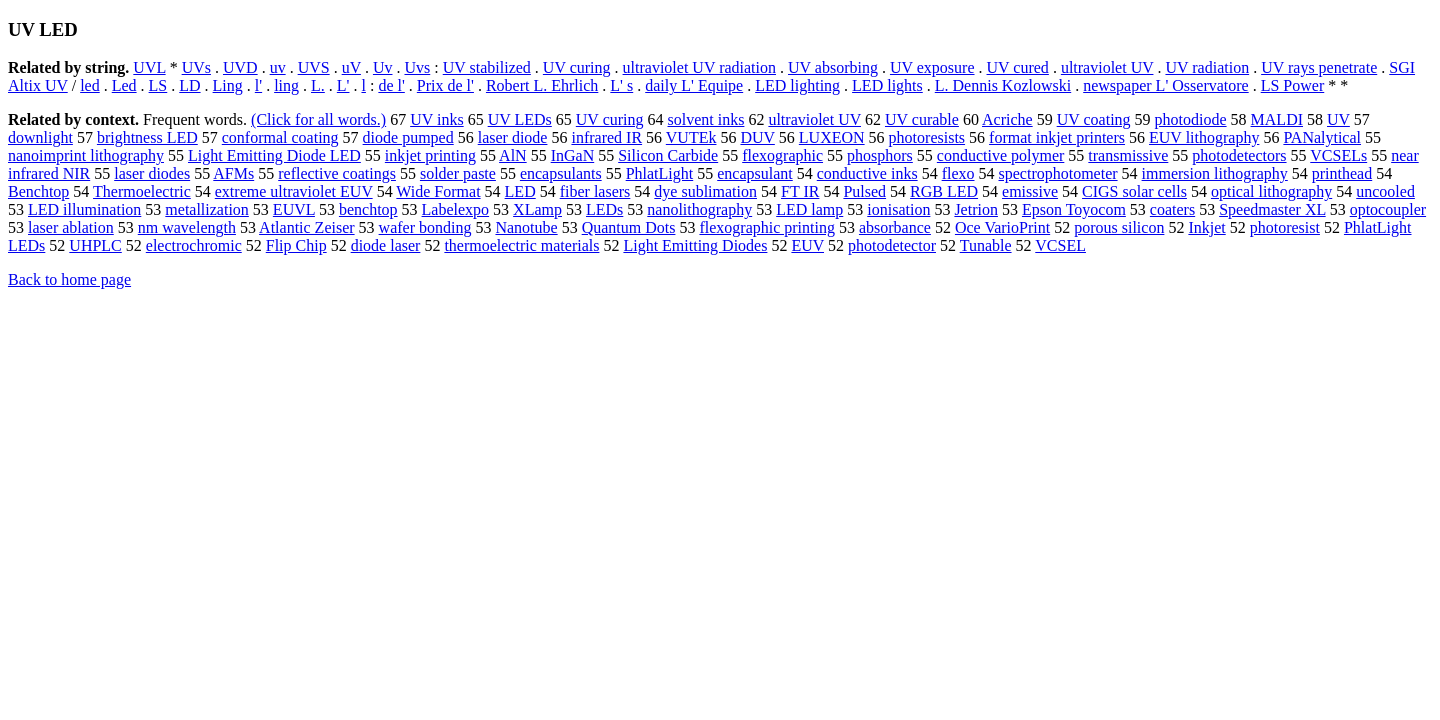 The image size is (1440, 720). Describe the element at coordinates (90, 85) in the screenshot. I see `led` at that location.